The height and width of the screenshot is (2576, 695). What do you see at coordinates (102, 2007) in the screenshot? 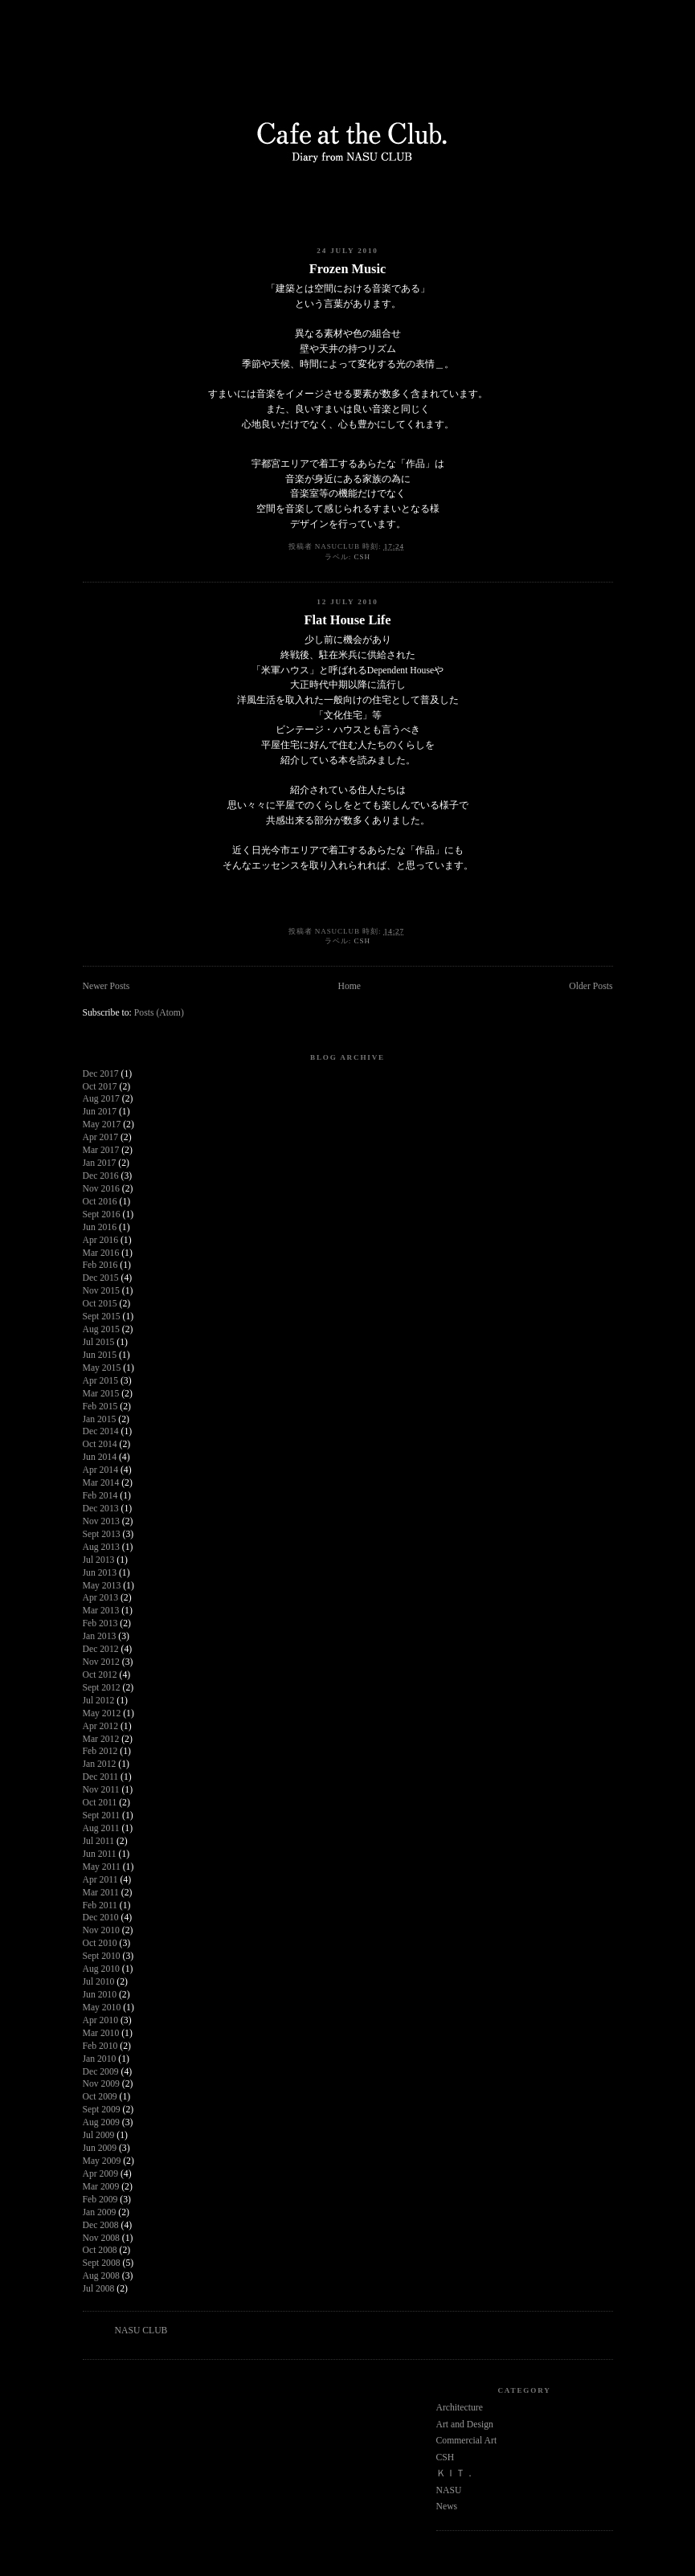
I see `May 2010` at bounding box center [102, 2007].